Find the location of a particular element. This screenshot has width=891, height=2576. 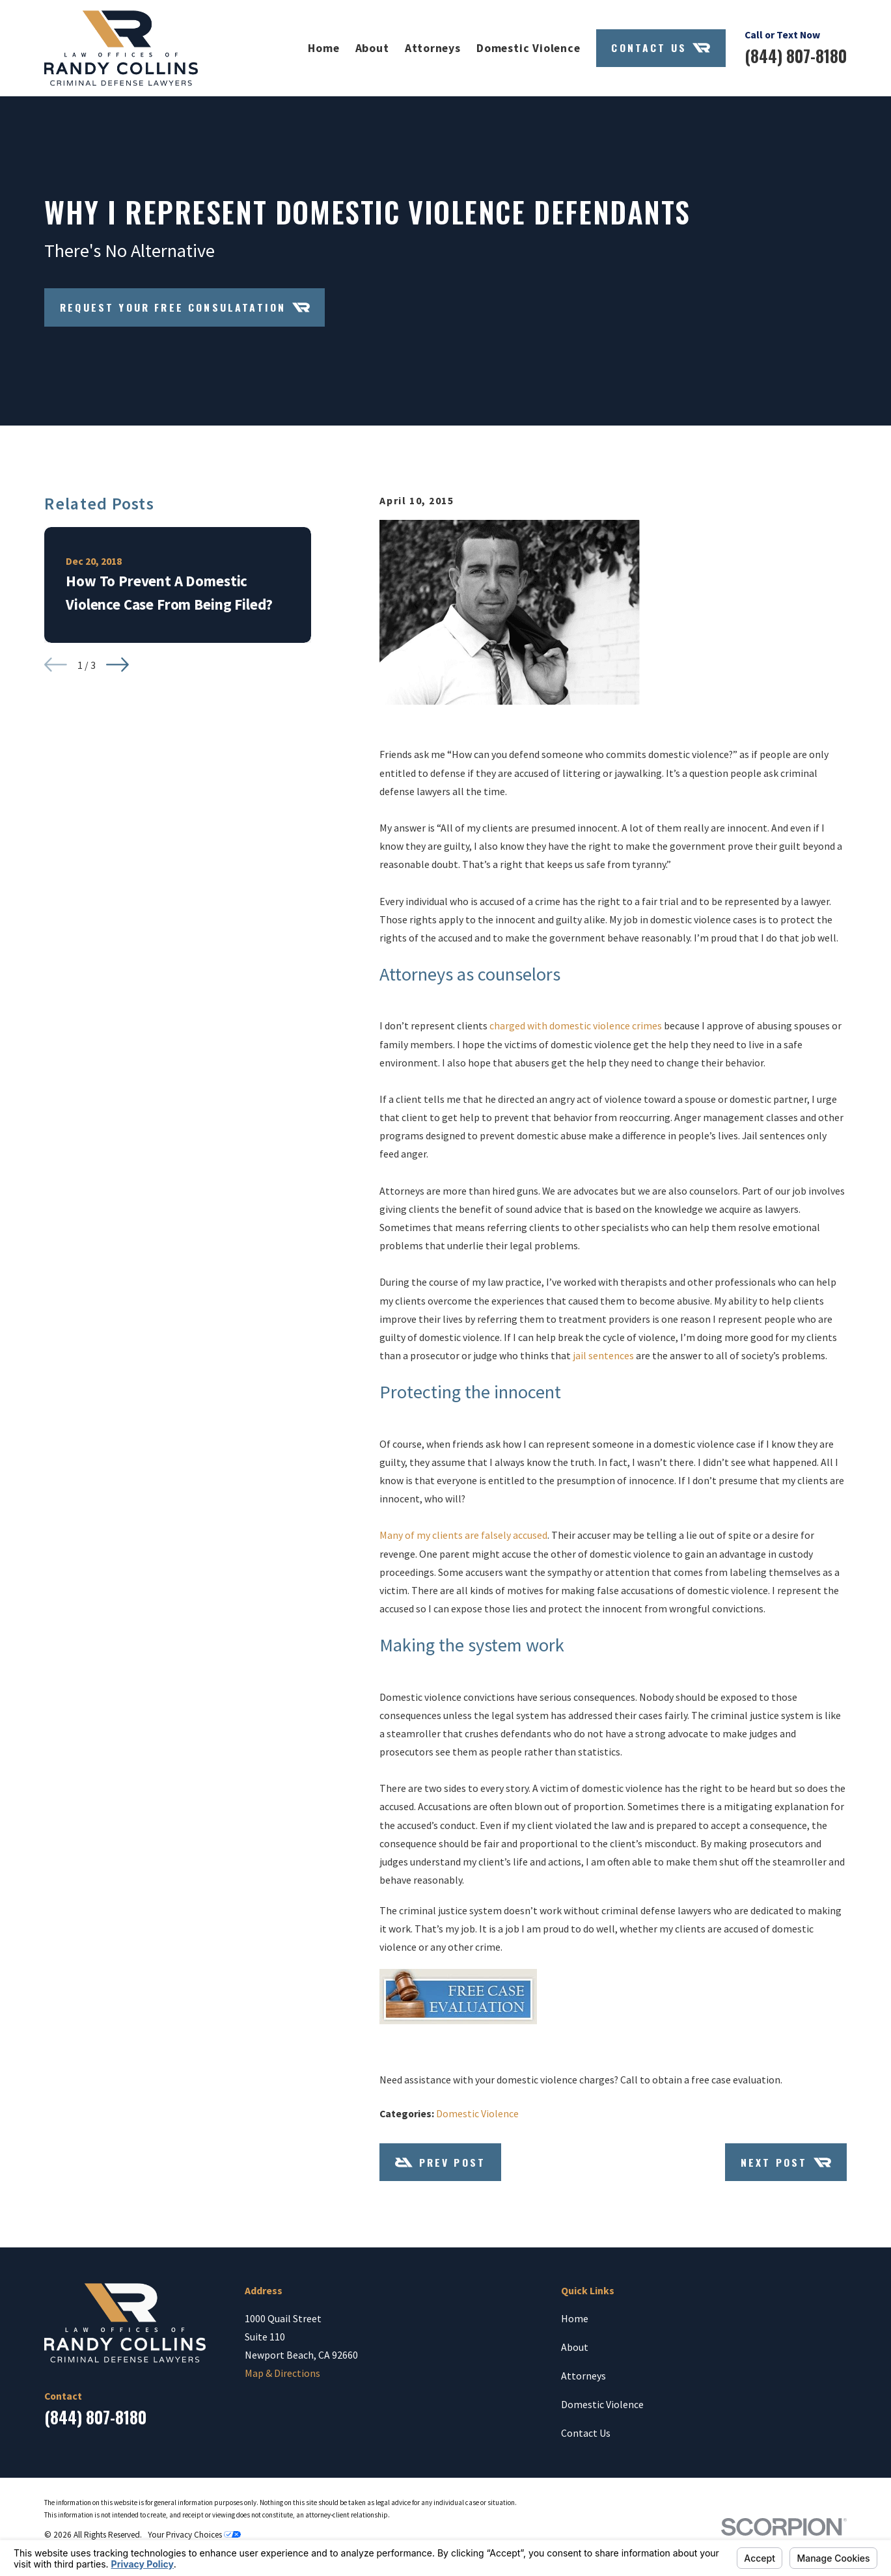

Home [menuitem] is located at coordinates (323, 47).